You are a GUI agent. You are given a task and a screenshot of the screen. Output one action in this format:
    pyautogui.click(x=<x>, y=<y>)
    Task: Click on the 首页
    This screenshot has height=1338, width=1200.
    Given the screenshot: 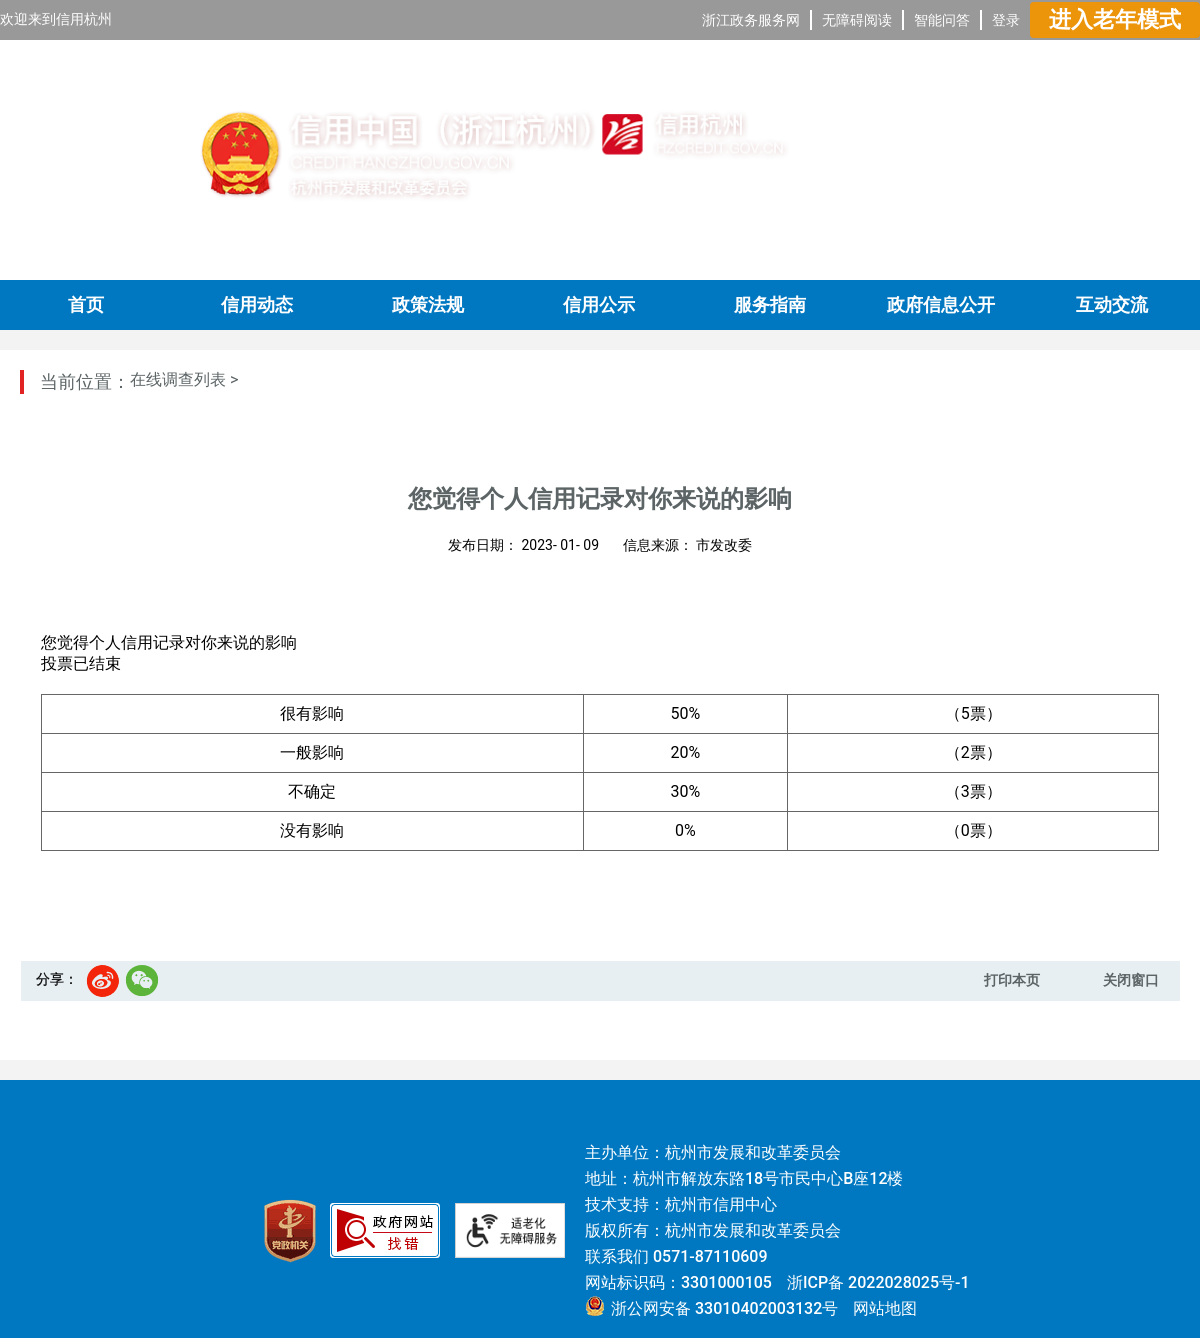 What is the action you would take?
    pyautogui.click(x=86, y=305)
    